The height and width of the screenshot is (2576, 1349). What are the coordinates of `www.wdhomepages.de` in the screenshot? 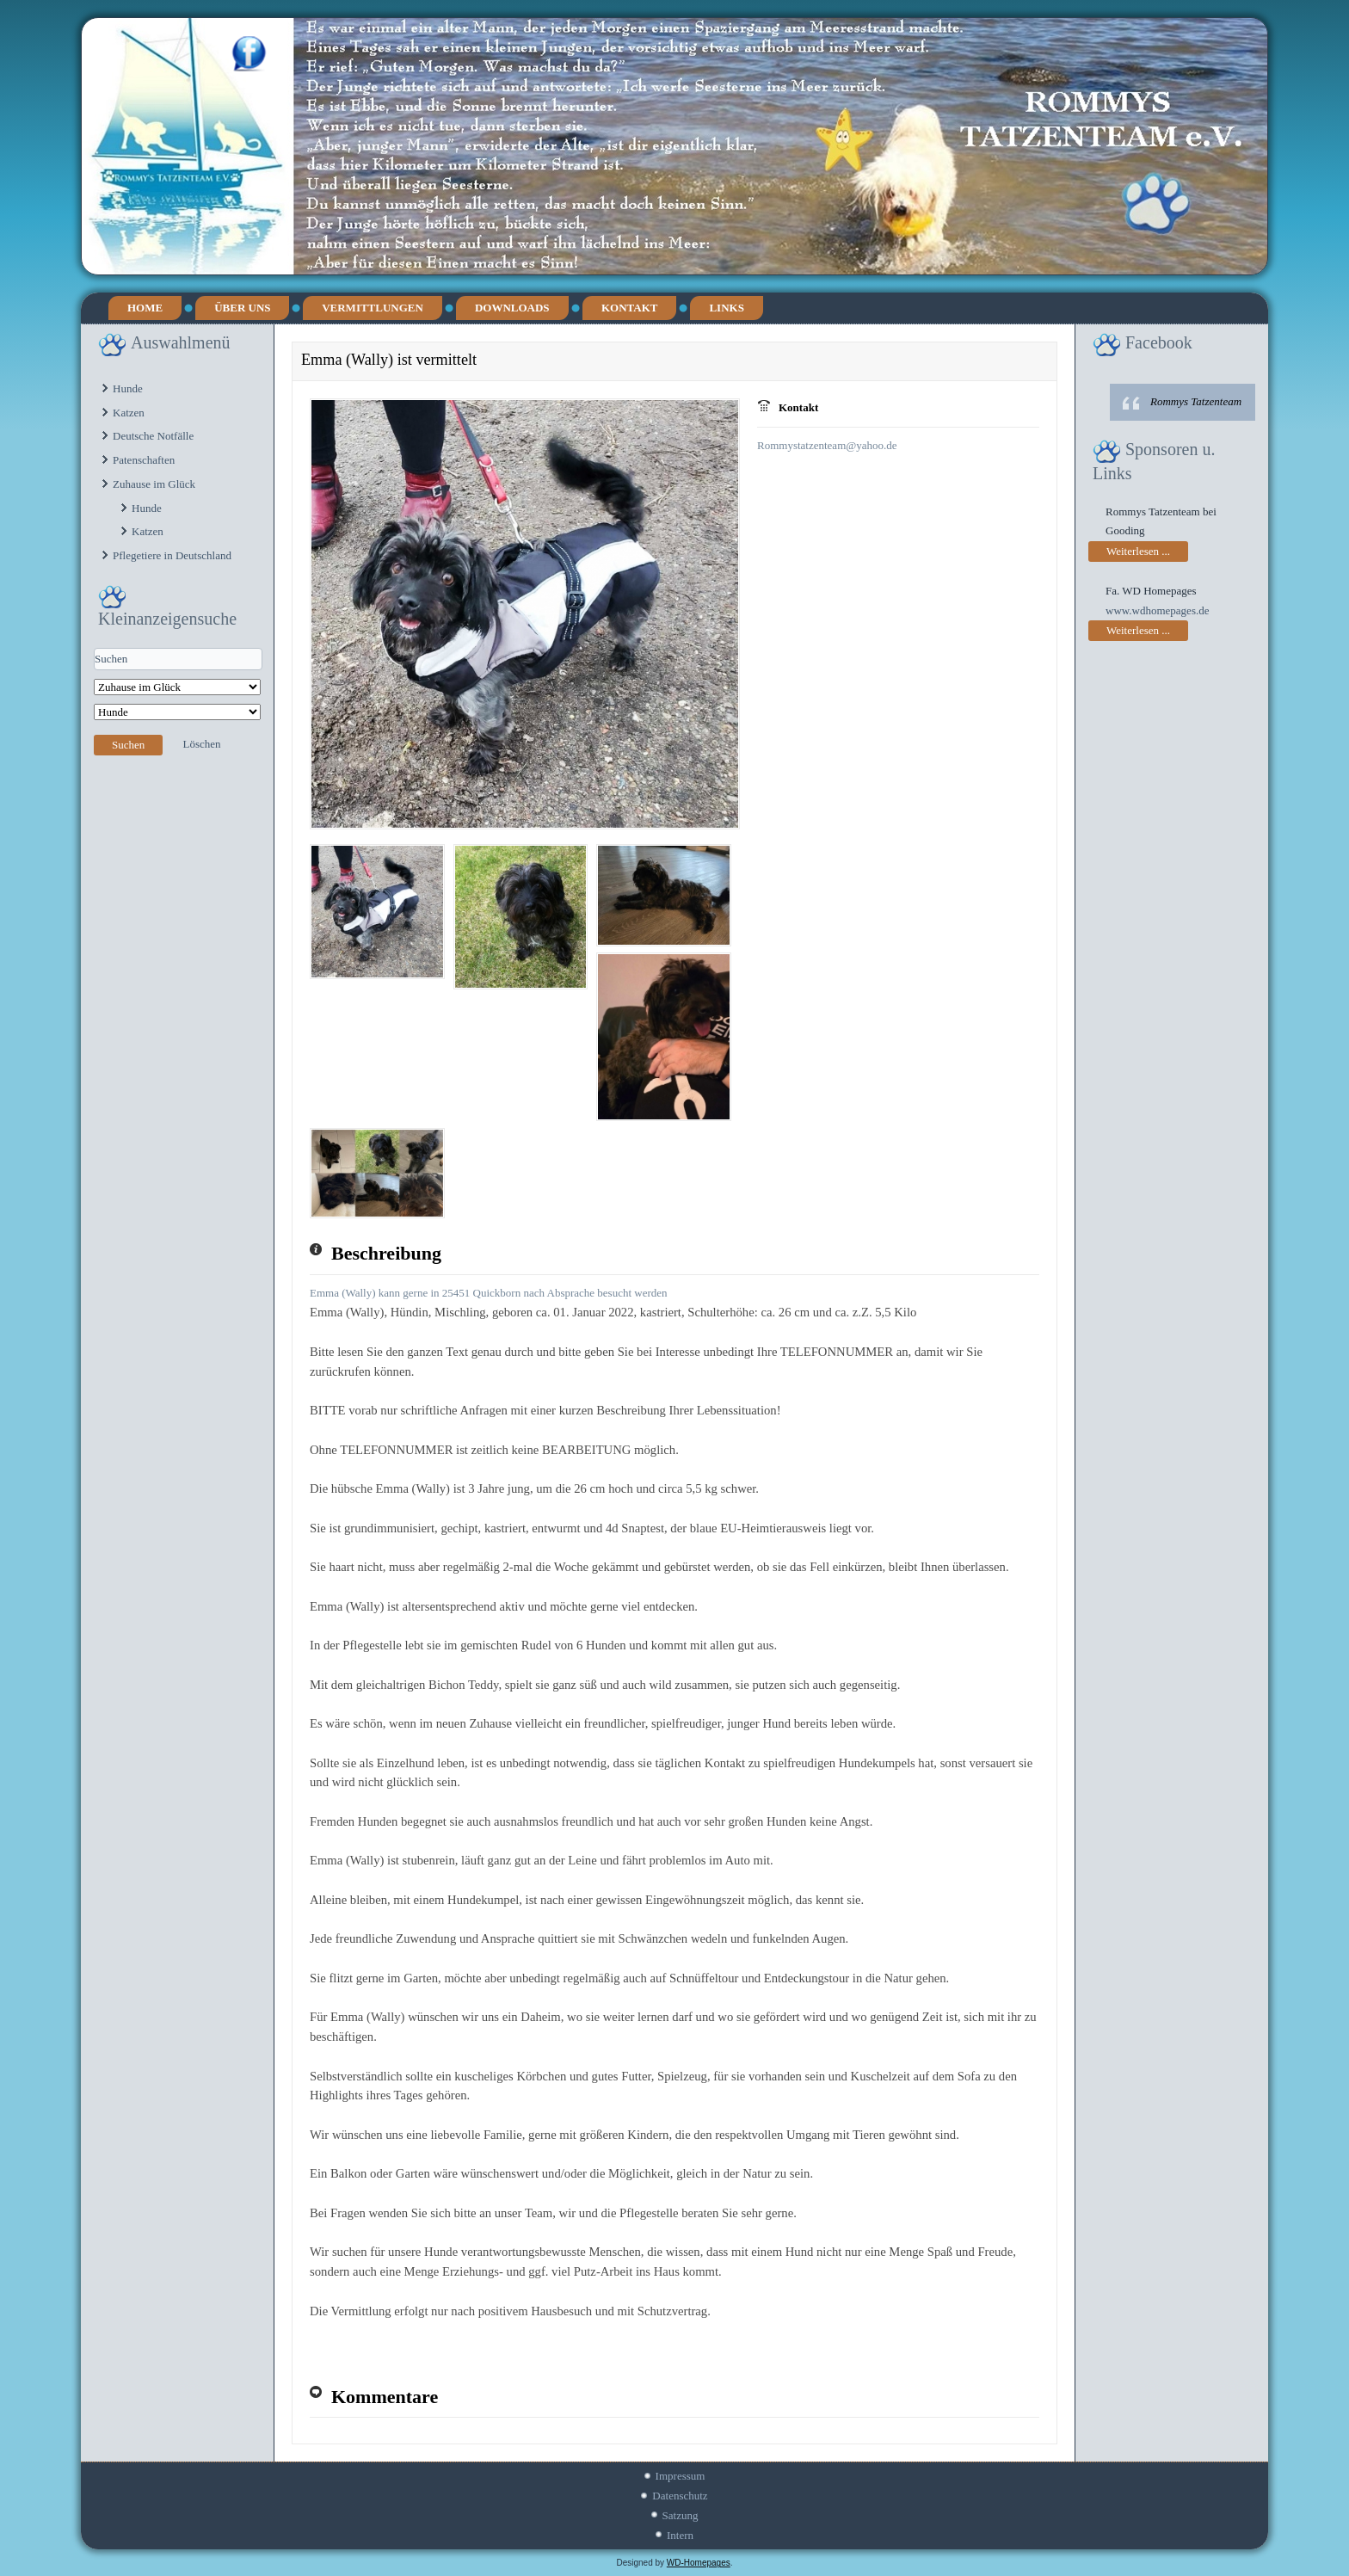 It's located at (1157, 610).